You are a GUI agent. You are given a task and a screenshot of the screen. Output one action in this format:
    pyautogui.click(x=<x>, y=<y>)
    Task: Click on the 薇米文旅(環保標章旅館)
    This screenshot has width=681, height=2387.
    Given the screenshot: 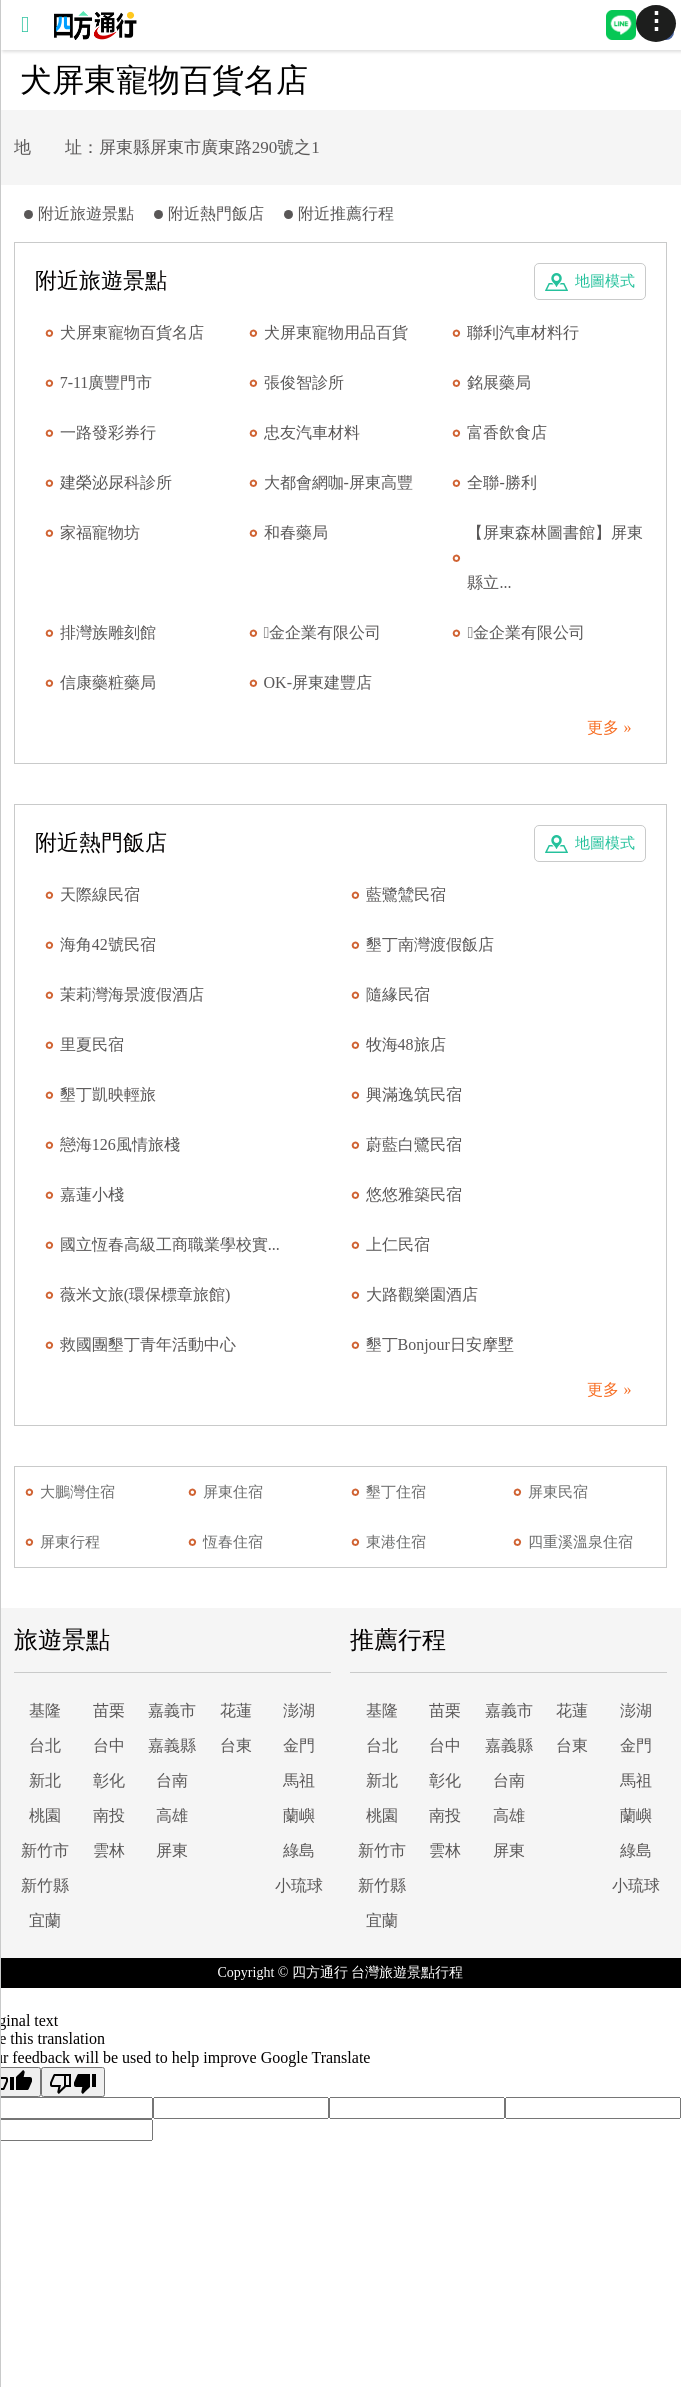 What is the action you would take?
    pyautogui.click(x=145, y=1294)
    